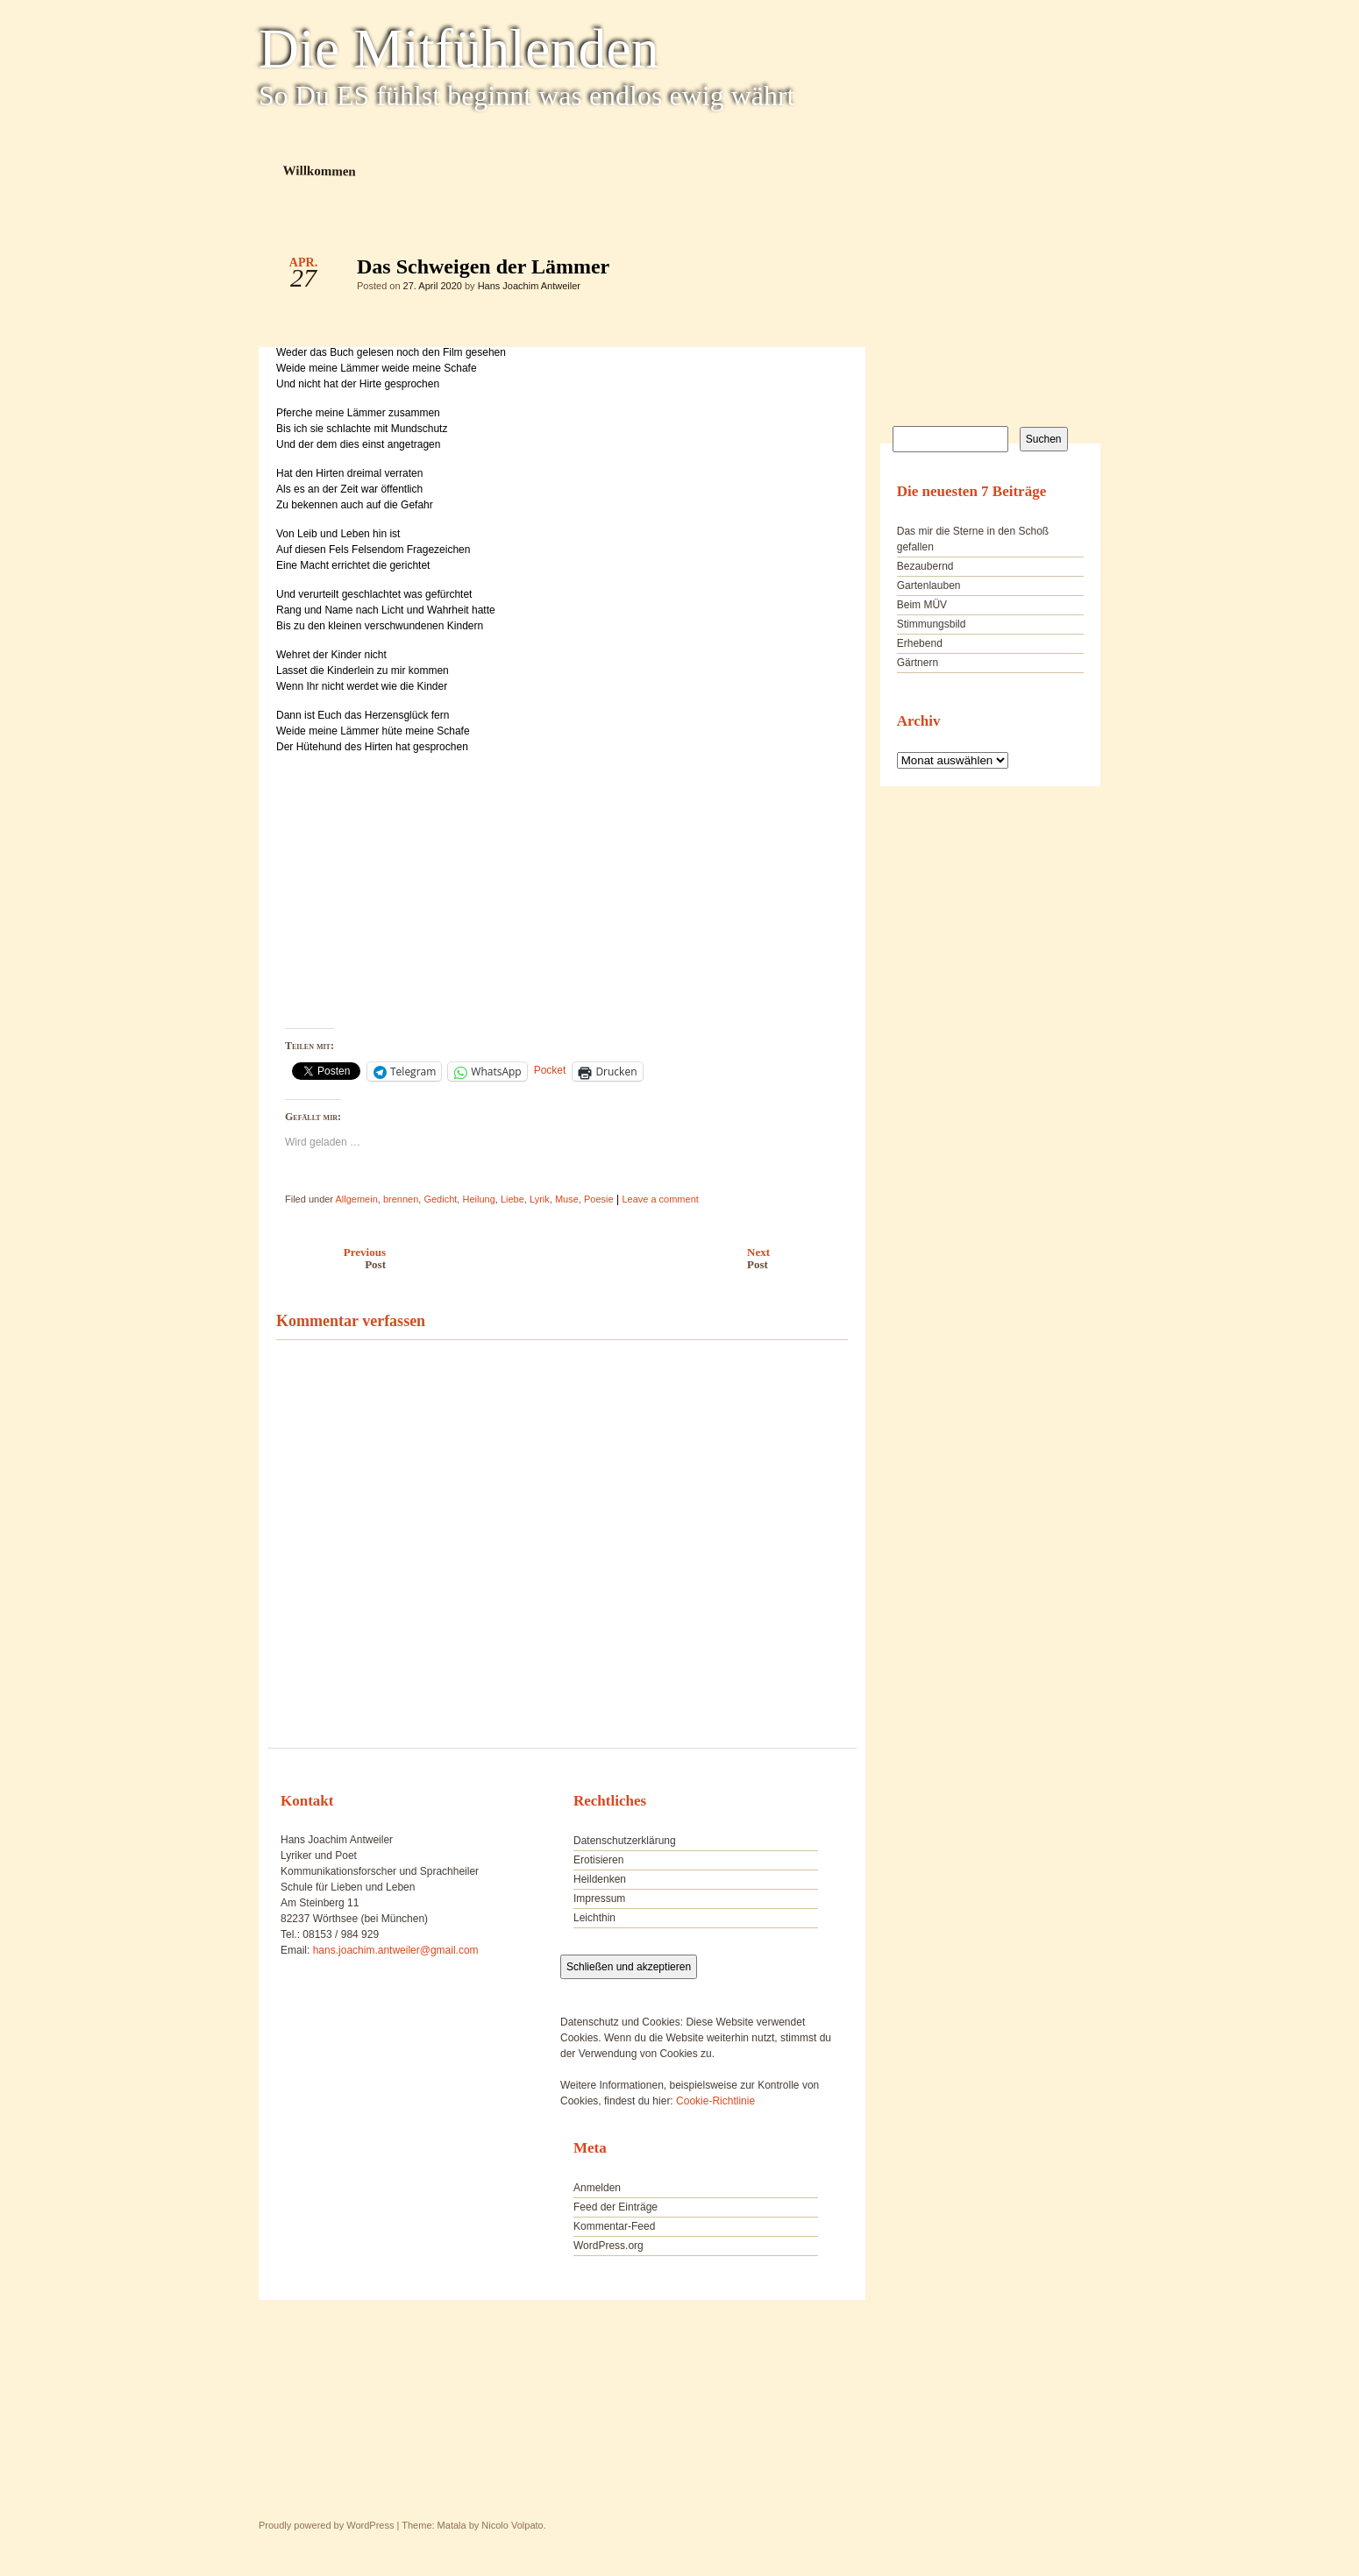 The image size is (1359, 2576). I want to click on Gärtnern, so click(917, 662).